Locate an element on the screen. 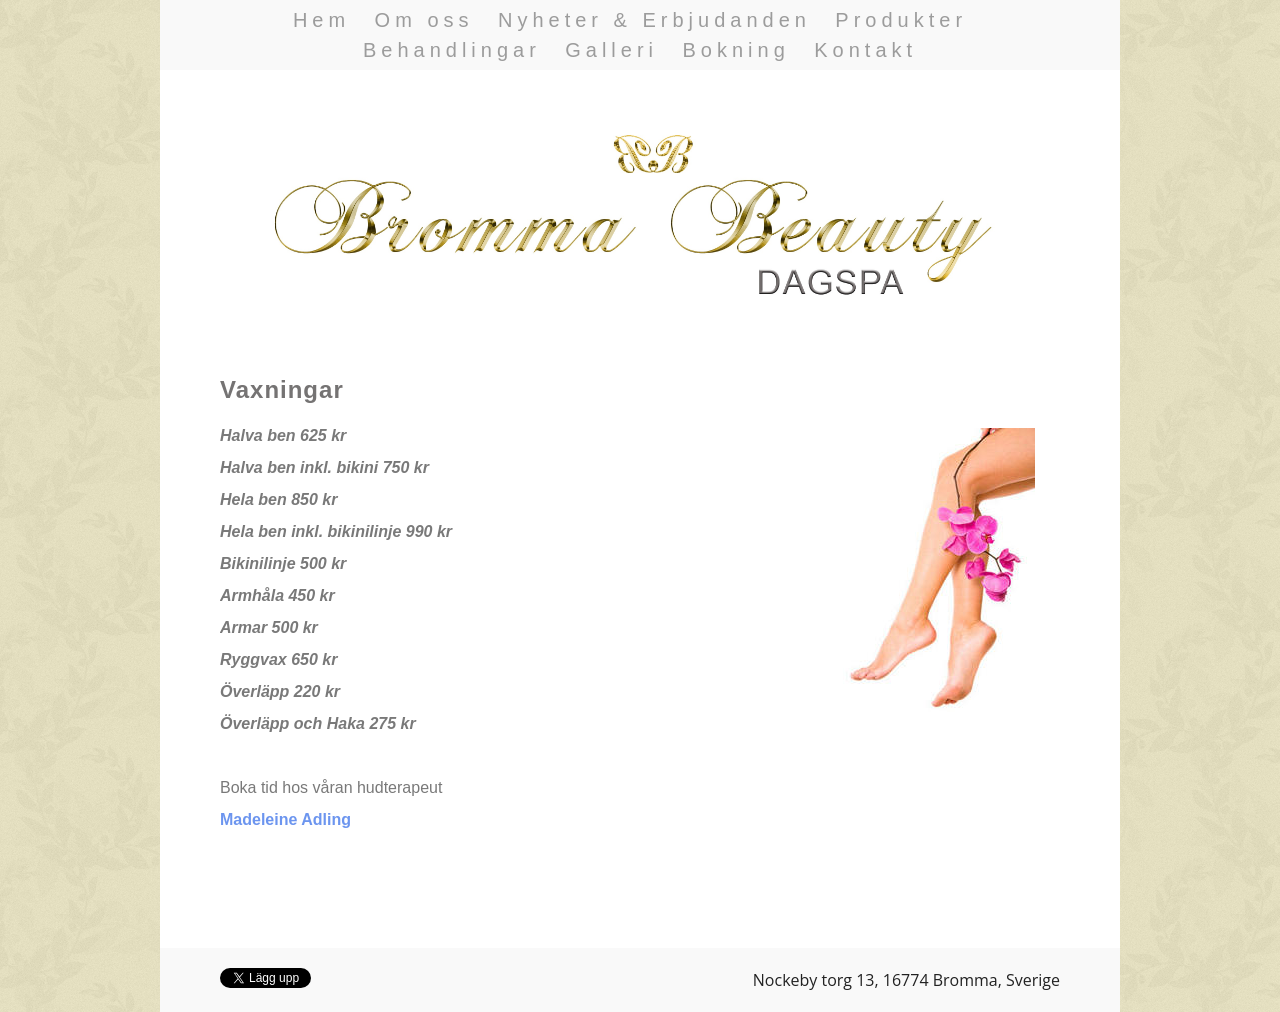  Hem is located at coordinates (321, 20).